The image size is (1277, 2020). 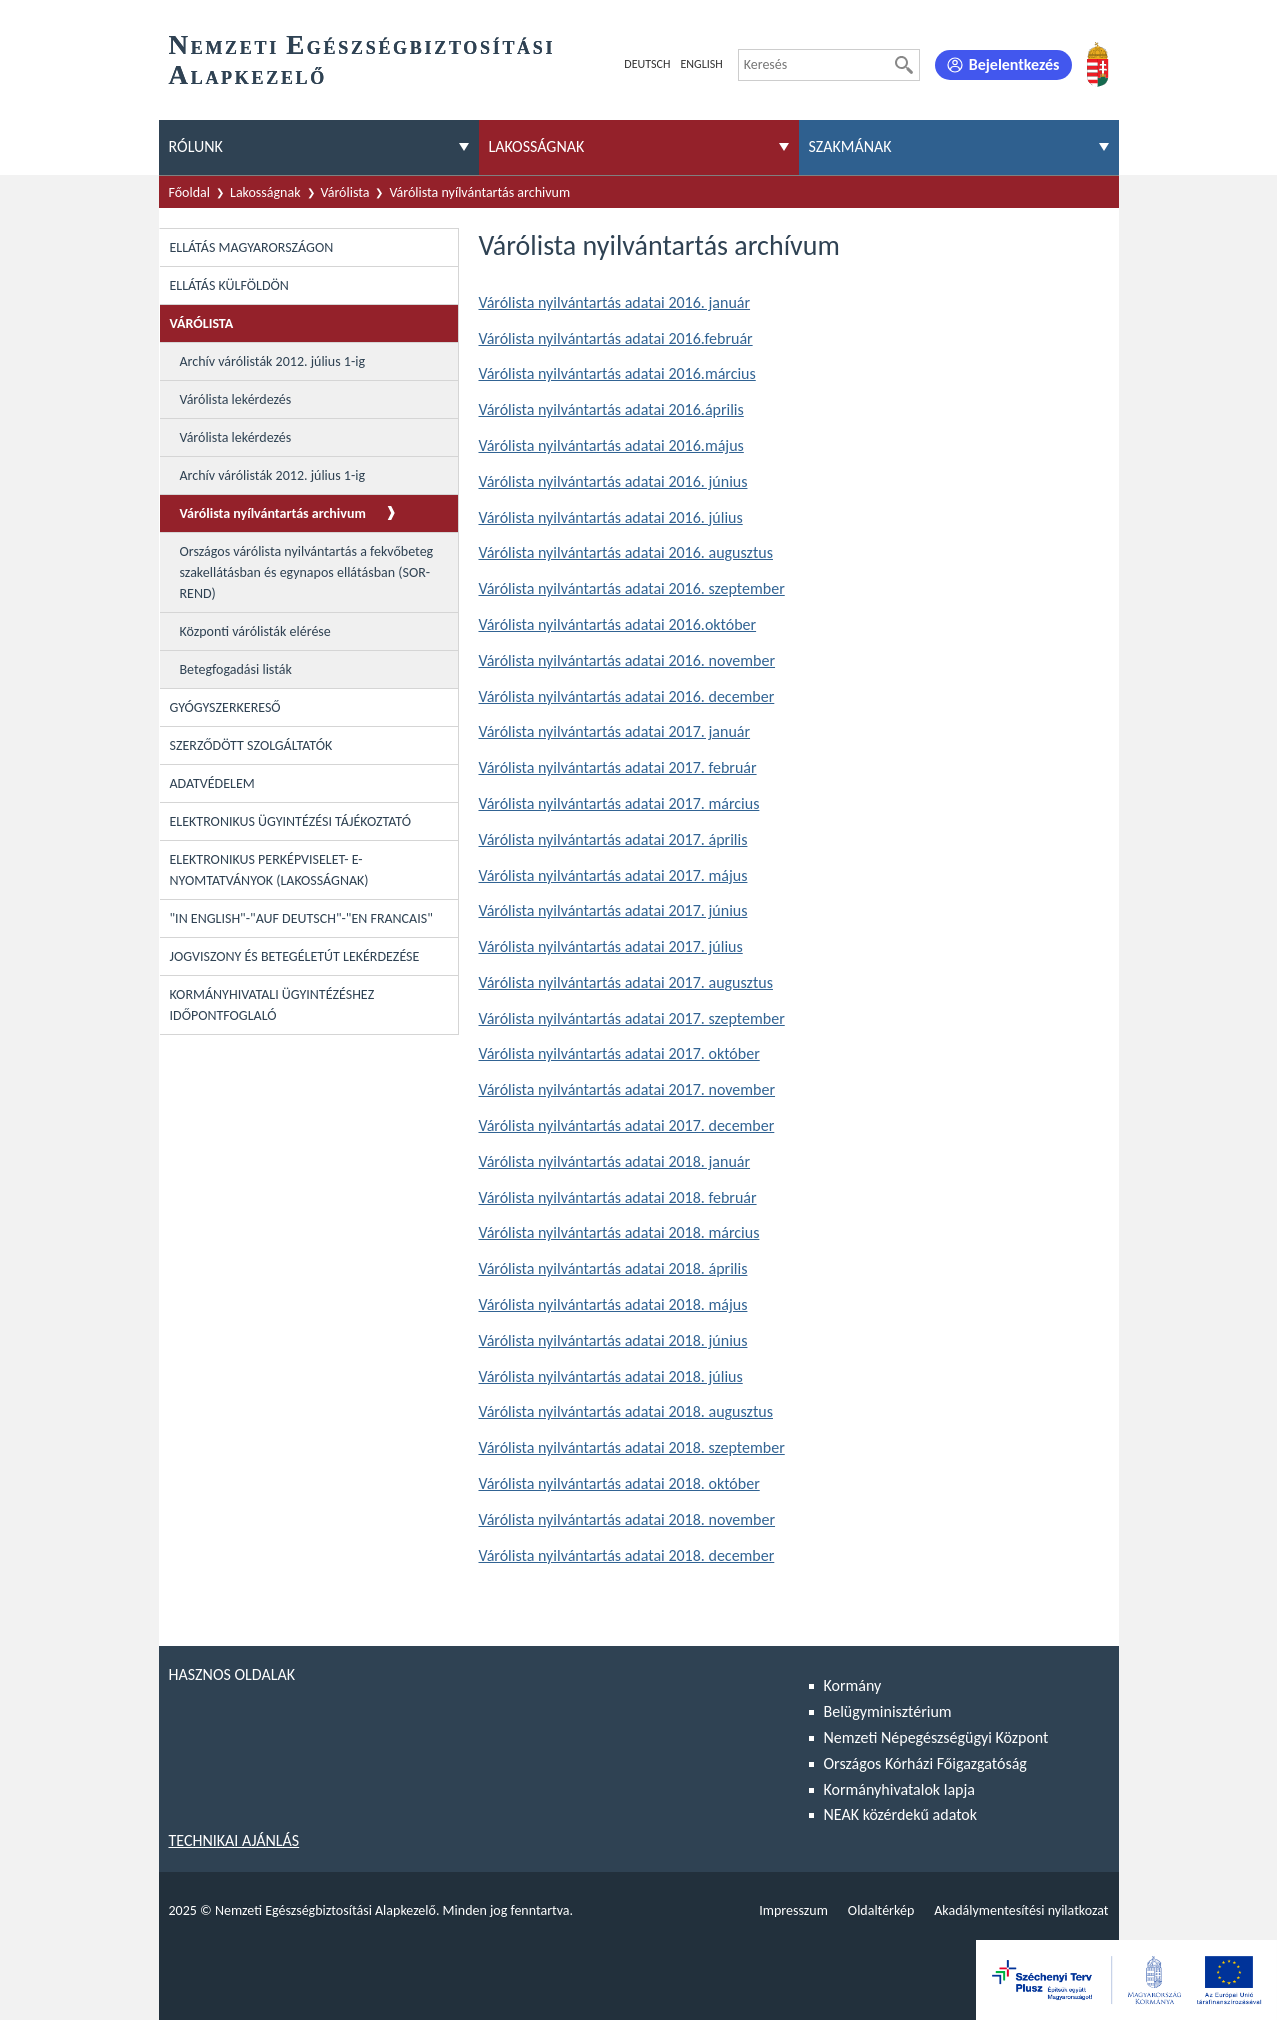 I want to click on Várólista nyilvántartás adatai 2018. augusztus, so click(x=626, y=1411).